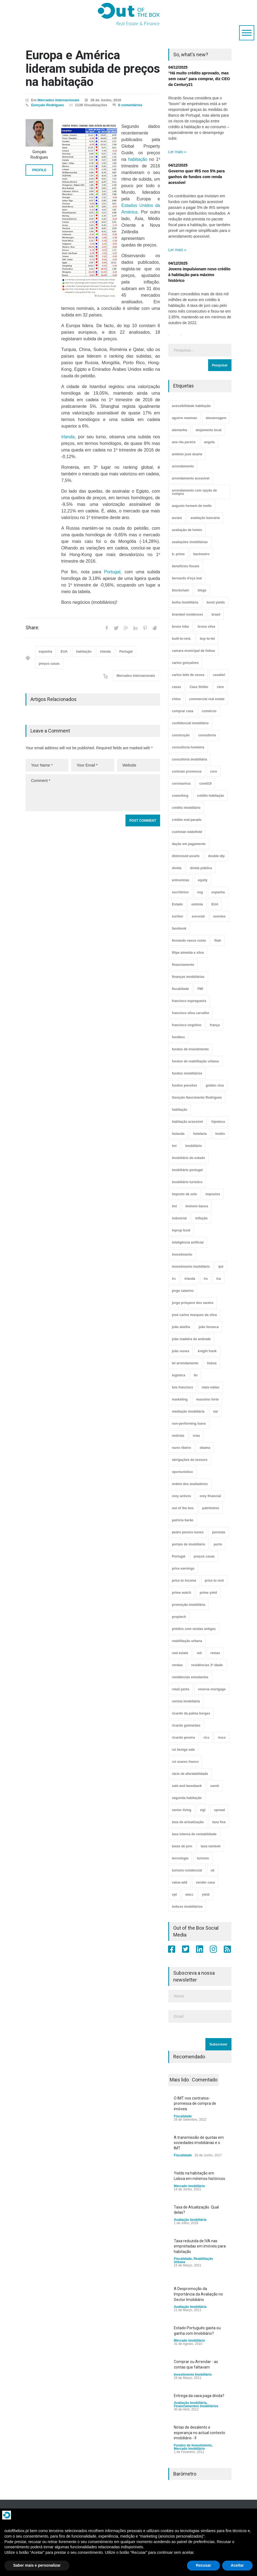  I want to click on built-to-rent. [built-to-rent. (11 itens)], so click(181, 639).